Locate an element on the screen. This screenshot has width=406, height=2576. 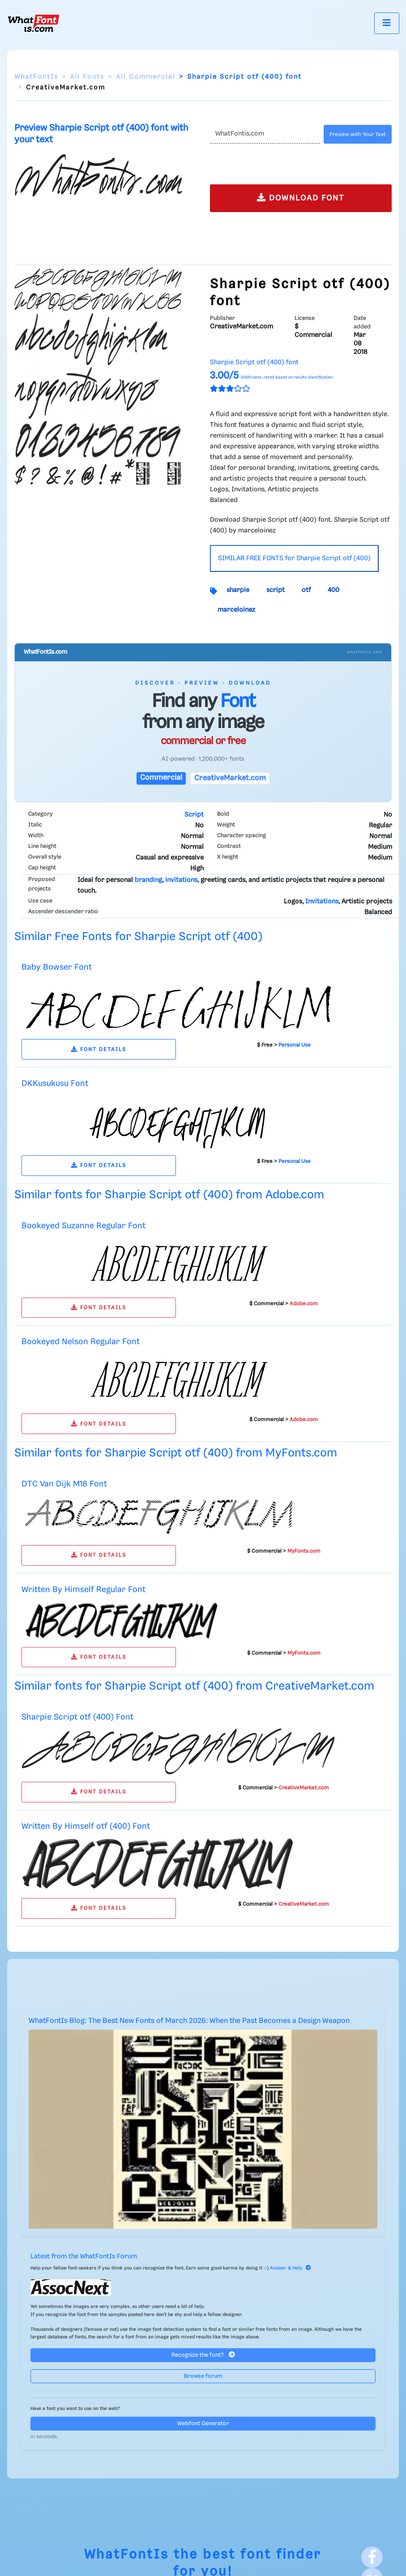
DOWNLOAD FONT is located at coordinates (300, 197).